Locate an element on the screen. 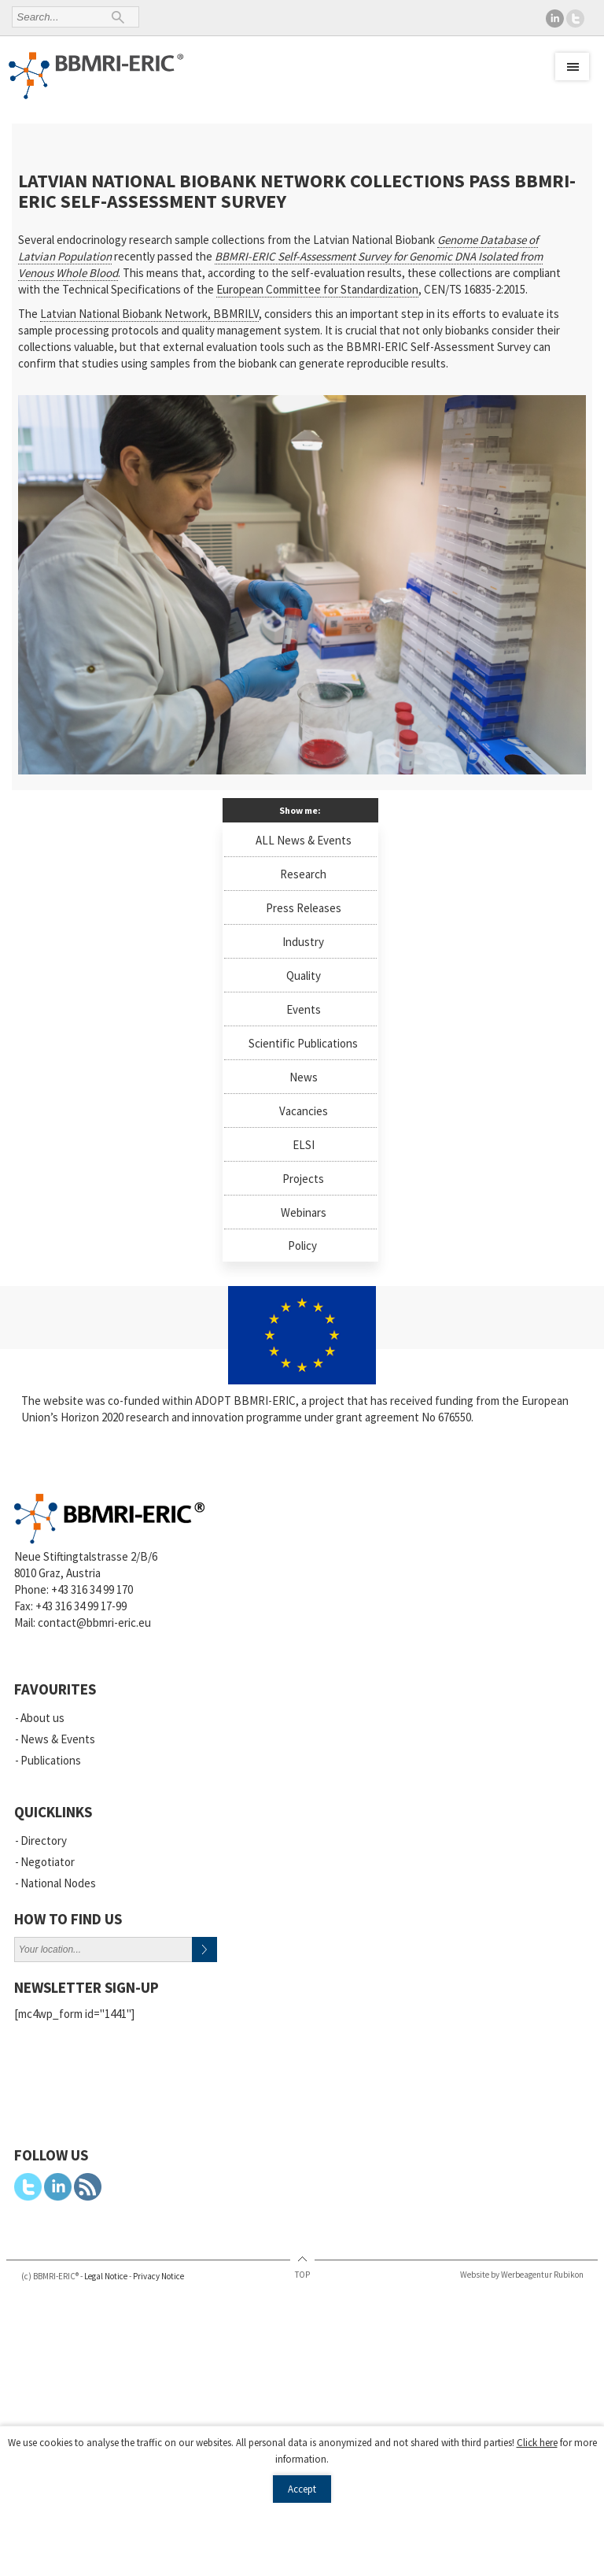 This screenshot has width=604, height=2576. Privacy Notice is located at coordinates (158, 2276).